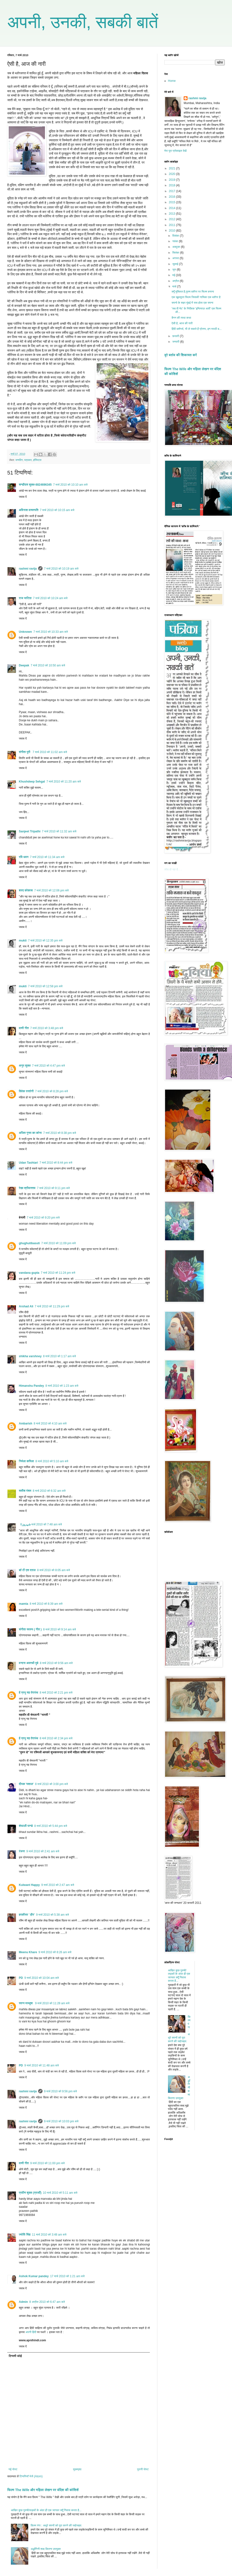 Image resolution: width=232 pixels, height=2576 pixels. Describe the element at coordinates (174, 275) in the screenshot. I see `मई` at that location.